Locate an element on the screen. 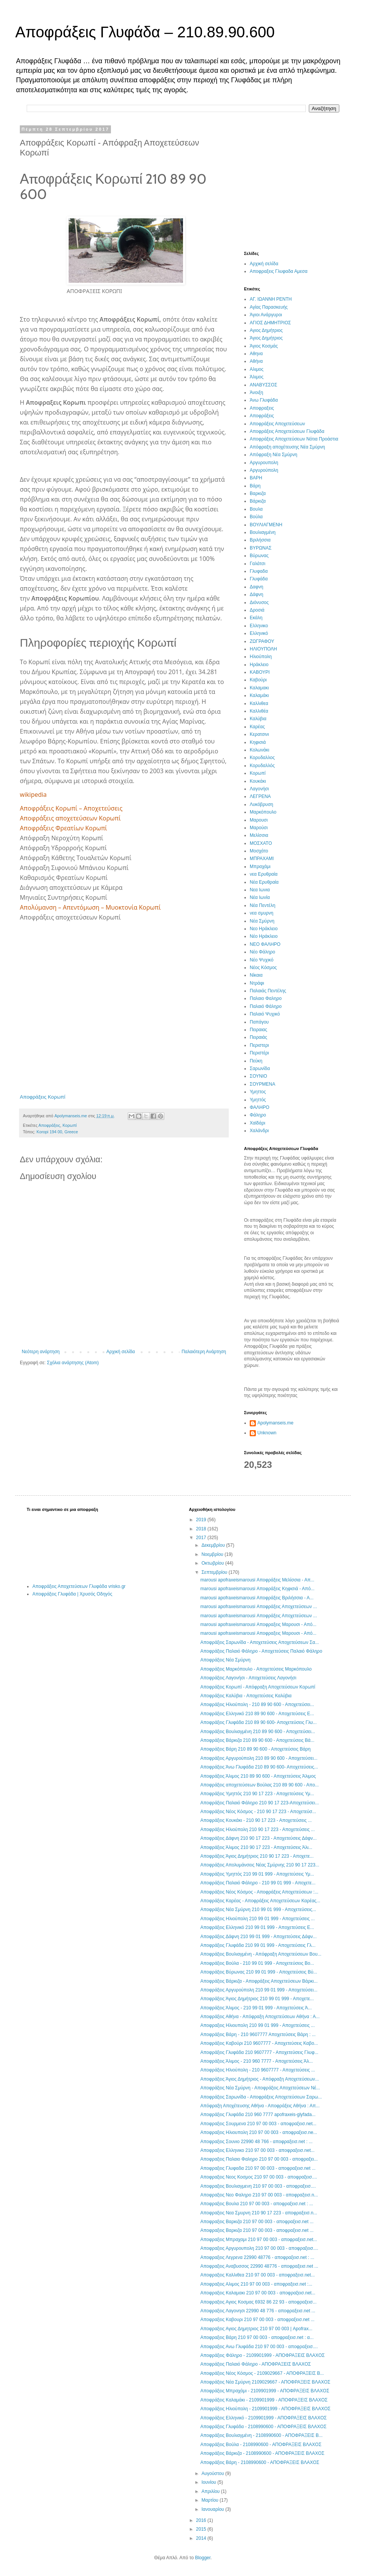  Νέο Φάληρο is located at coordinates (262, 952).